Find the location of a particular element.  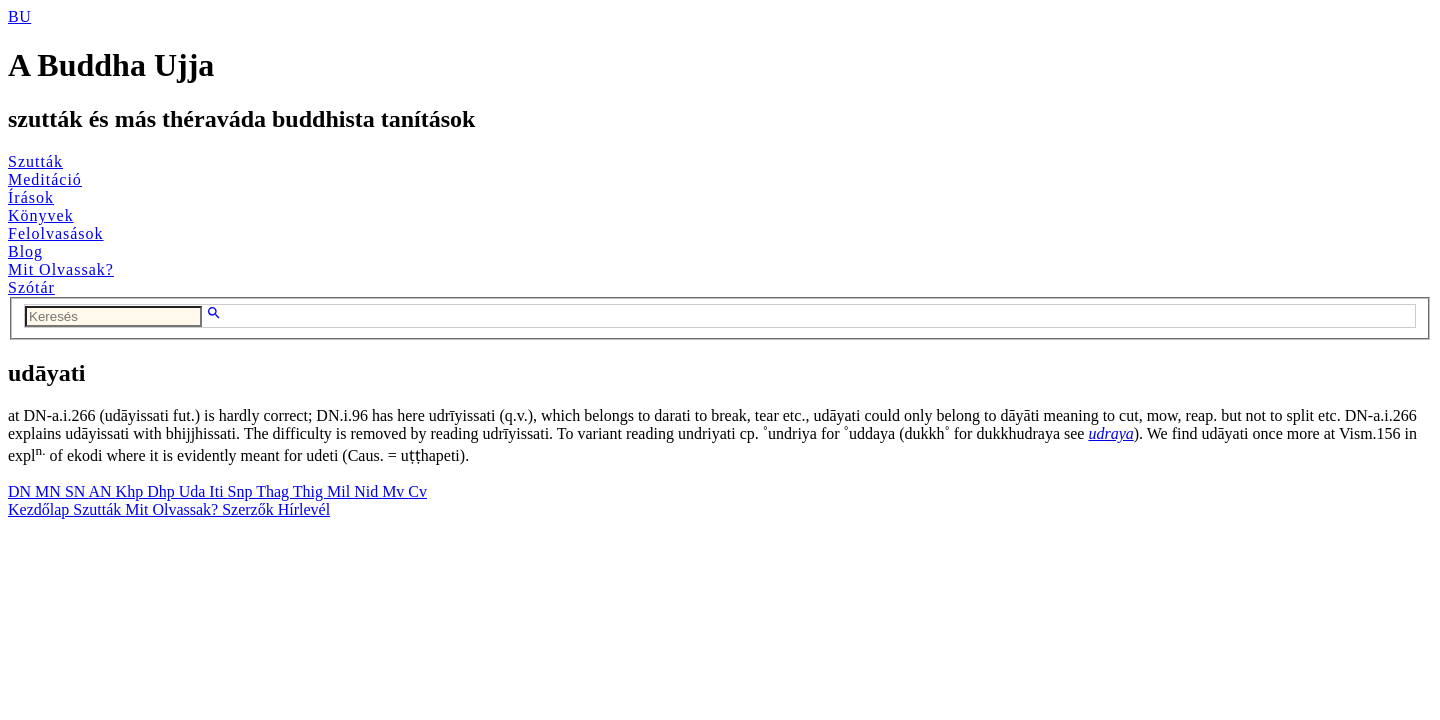

Blog is located at coordinates (25, 251).